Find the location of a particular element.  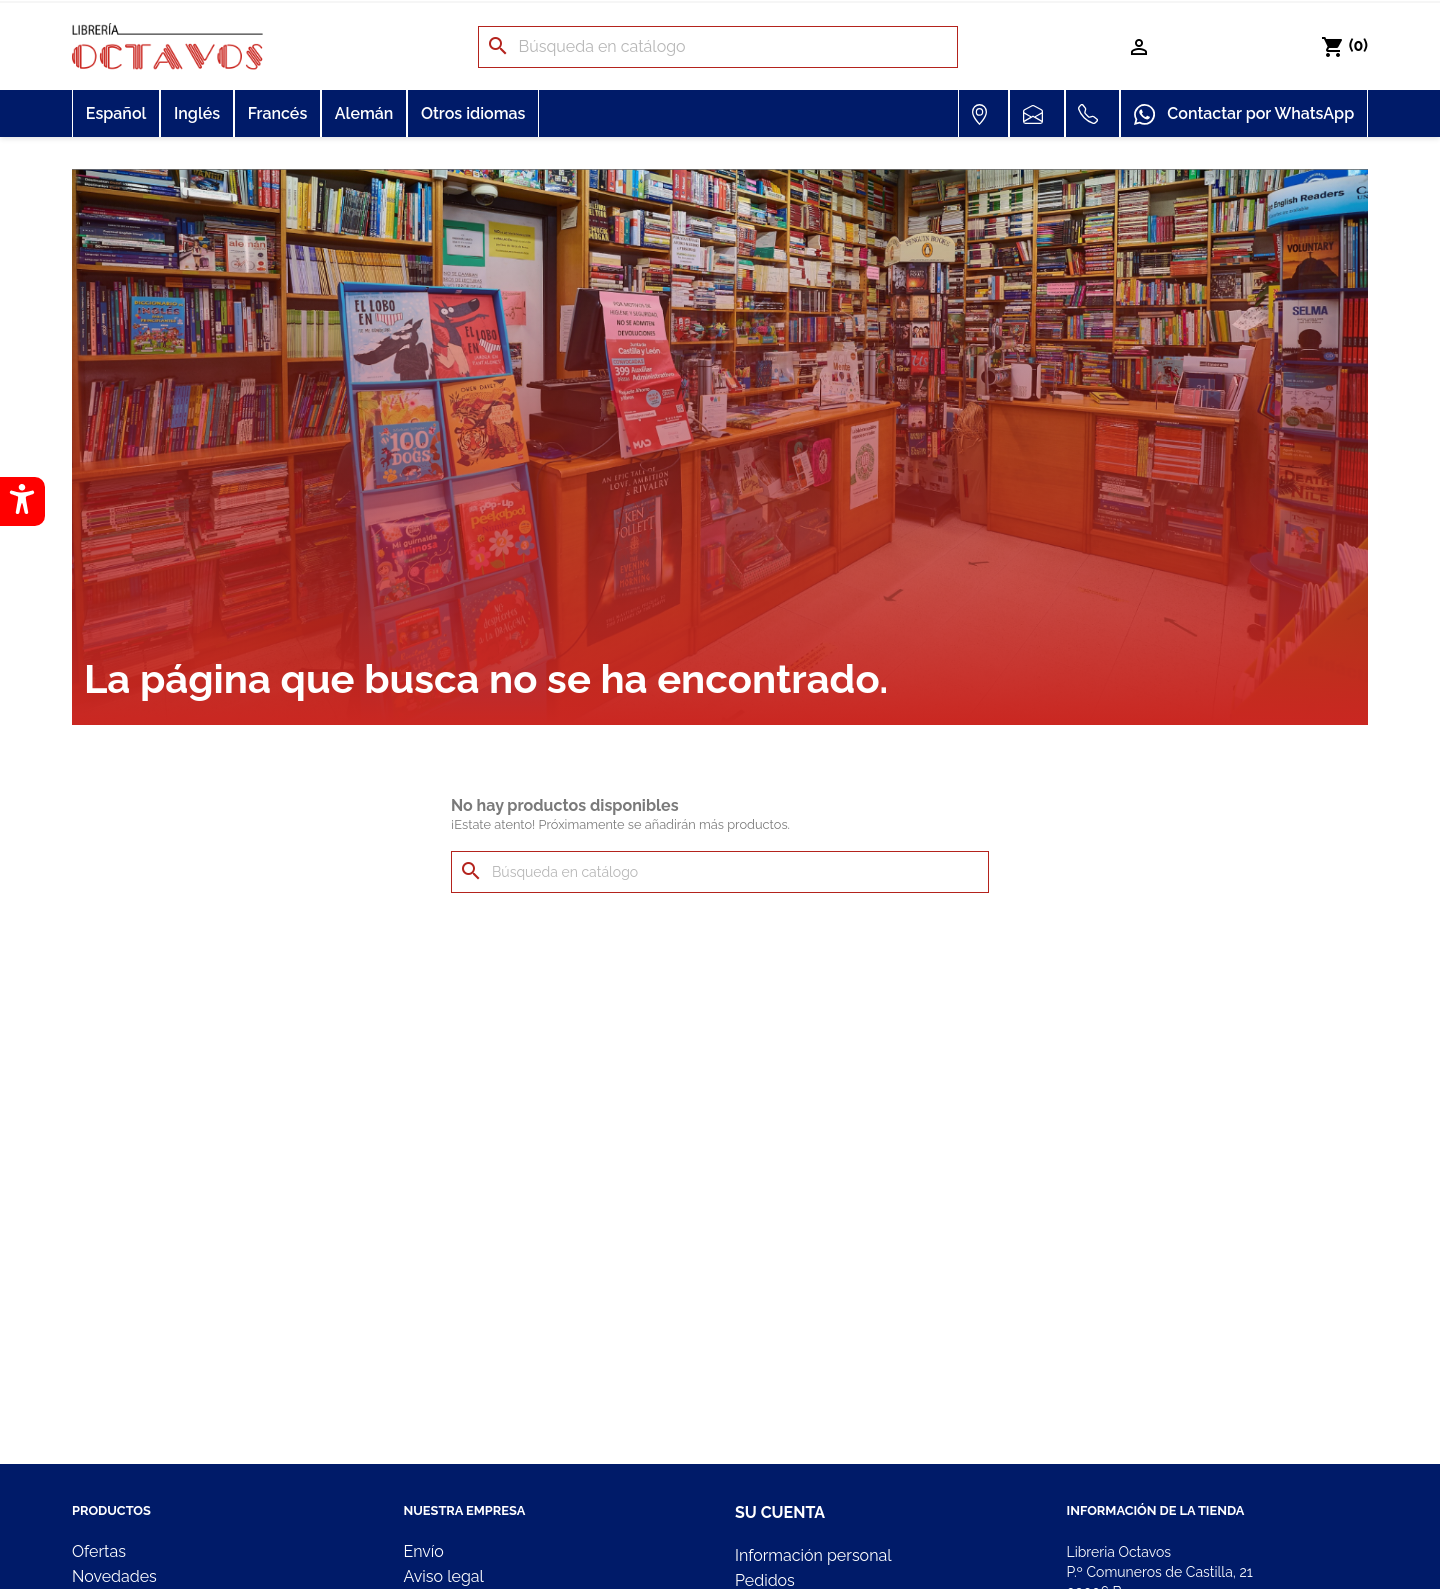

Otros idiomas is located at coordinates (473, 113).